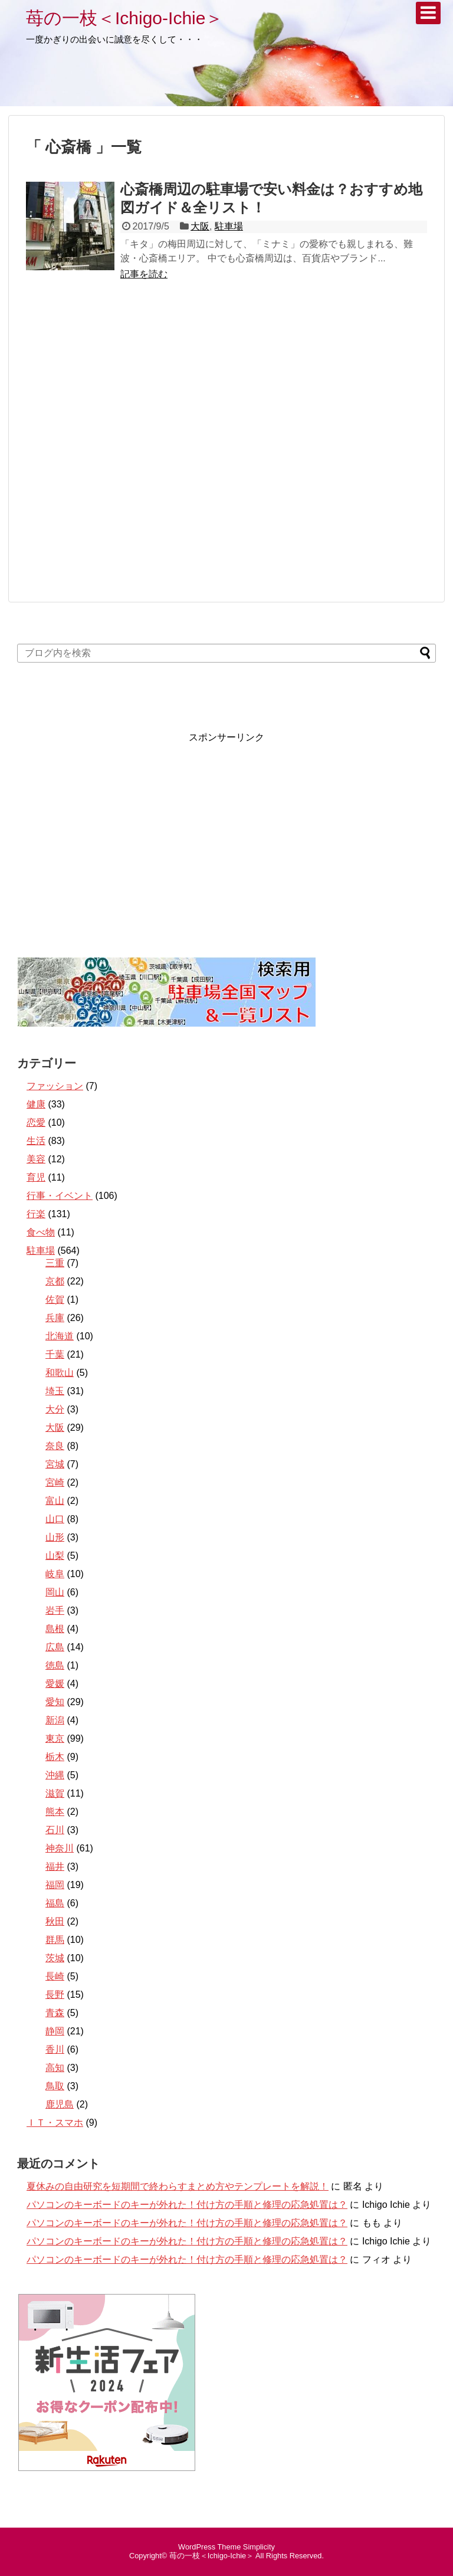 The image size is (453, 2576). What do you see at coordinates (54, 1684) in the screenshot?
I see `愛媛` at bounding box center [54, 1684].